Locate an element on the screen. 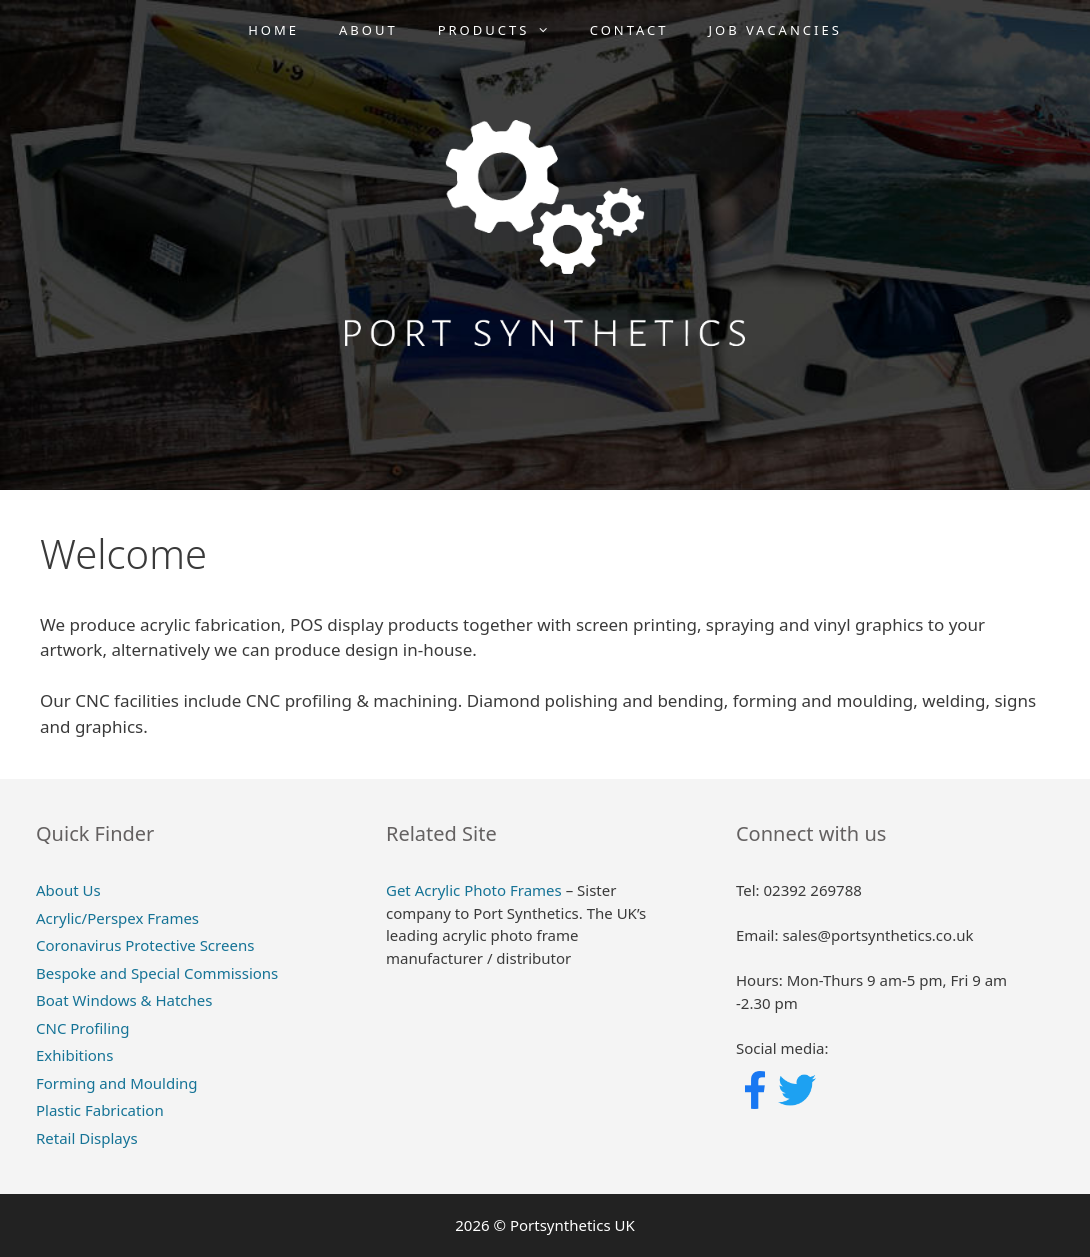 Image resolution: width=1090 pixels, height=1257 pixels. Get Acrylic Photo Frames is located at coordinates (474, 890).